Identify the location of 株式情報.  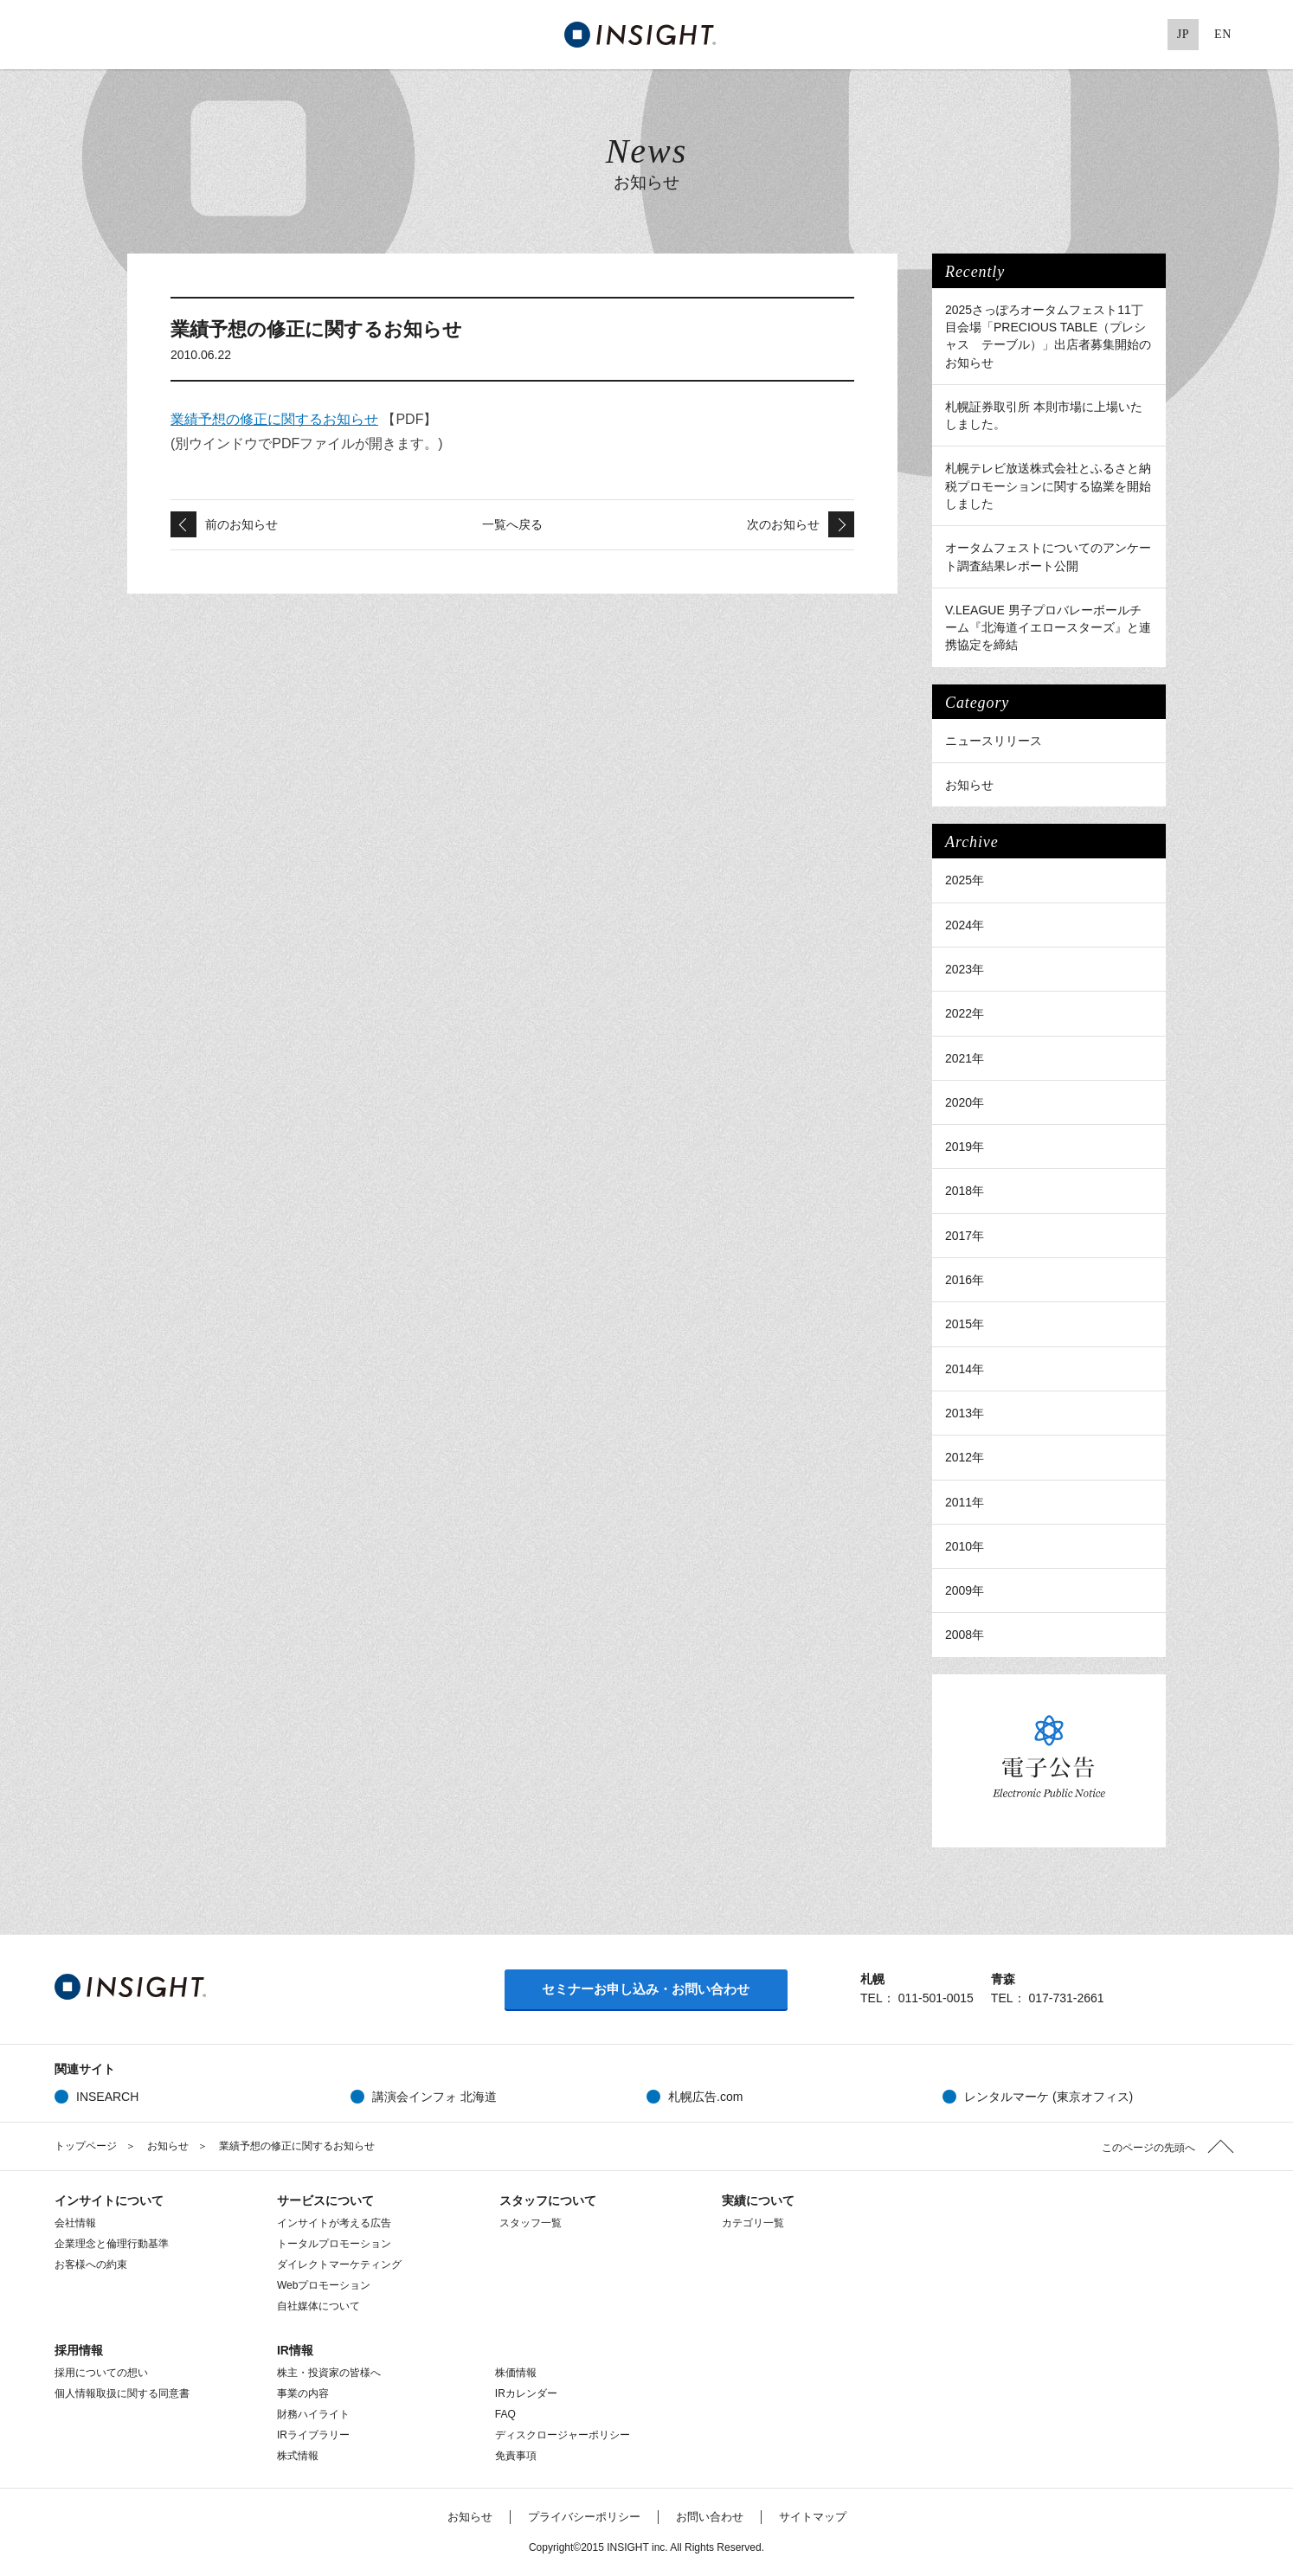
(297, 2456).